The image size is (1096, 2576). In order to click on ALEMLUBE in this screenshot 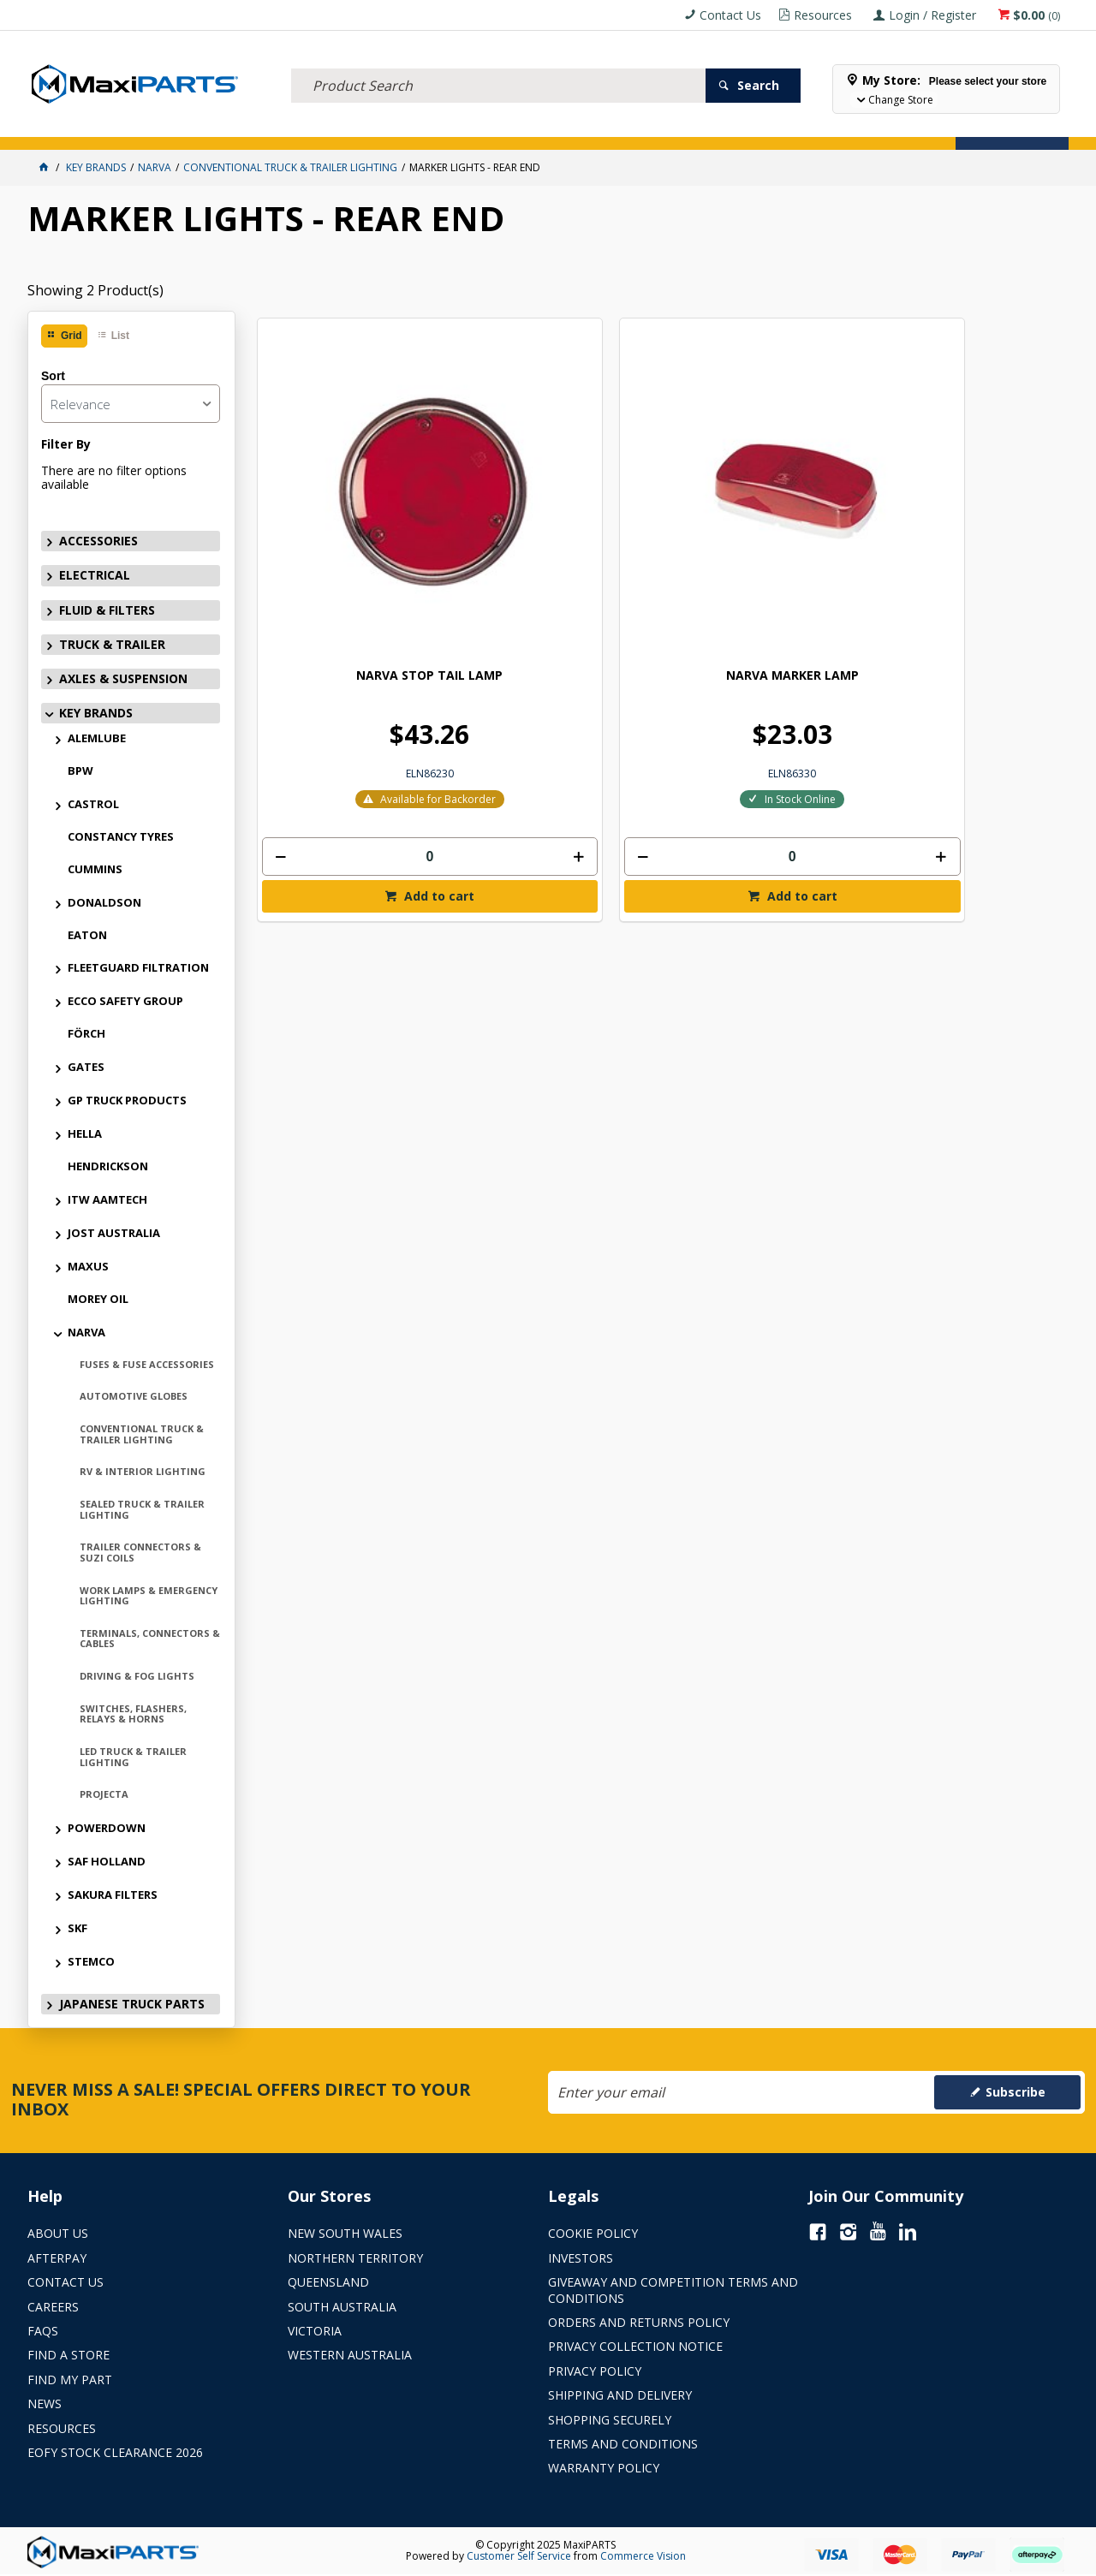, I will do `click(97, 738)`.